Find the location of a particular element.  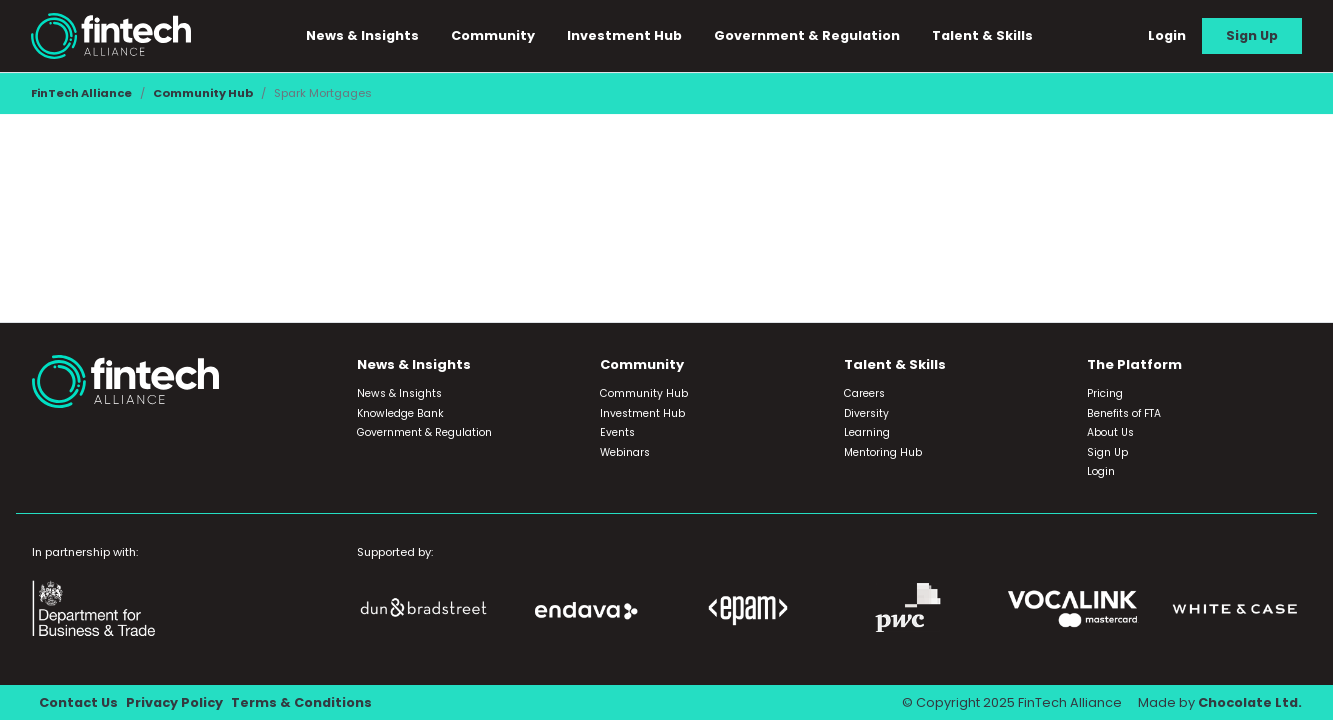

Webinars is located at coordinates (625, 452).